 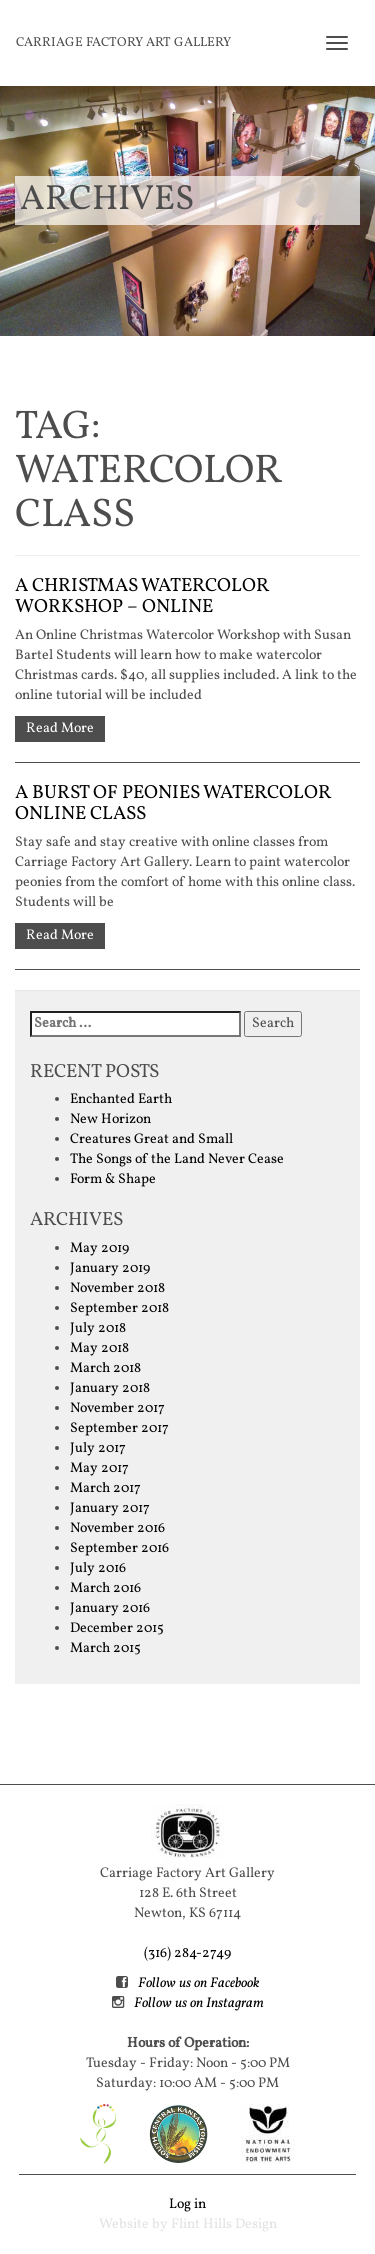 What do you see at coordinates (105, 1368) in the screenshot?
I see `March 2018` at bounding box center [105, 1368].